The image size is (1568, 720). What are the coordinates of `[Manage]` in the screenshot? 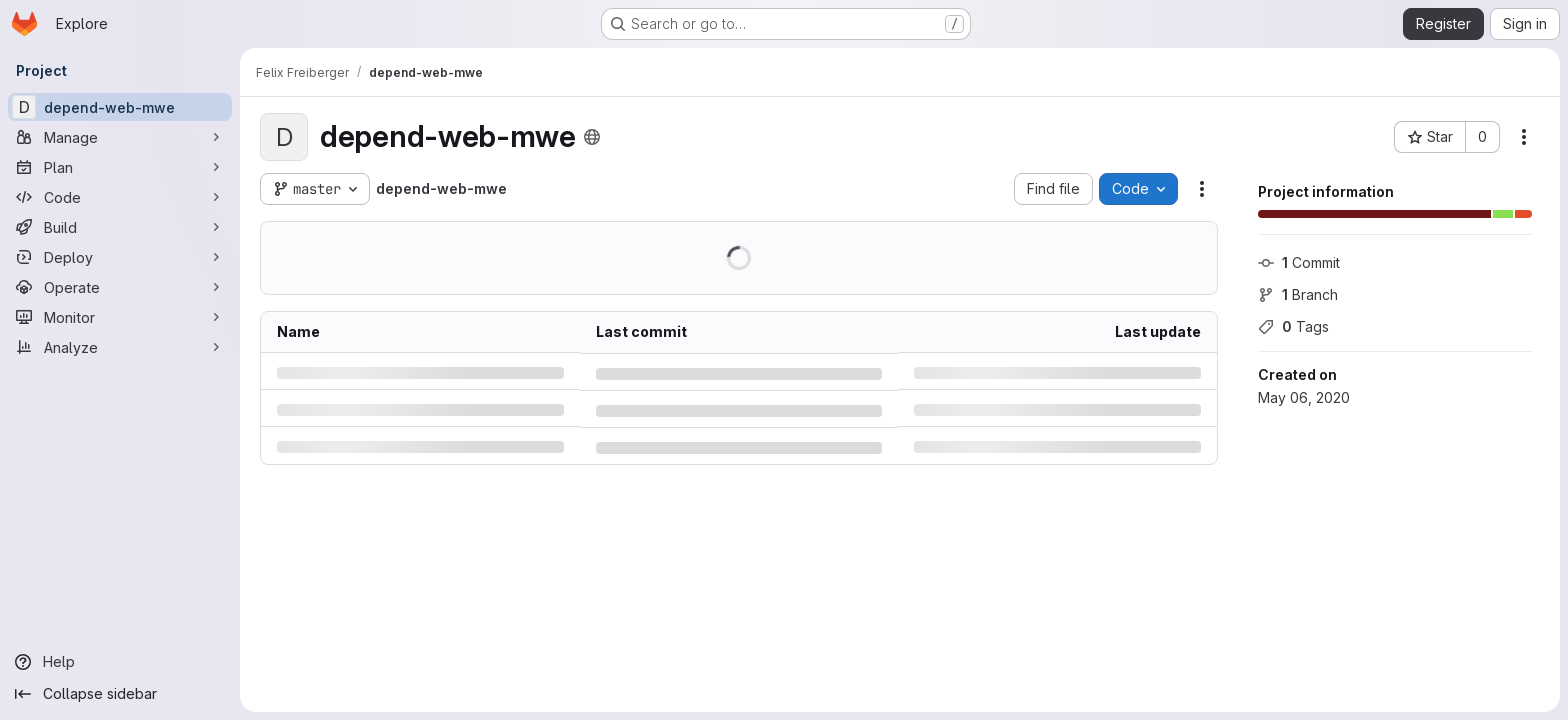 It's located at (120, 137).